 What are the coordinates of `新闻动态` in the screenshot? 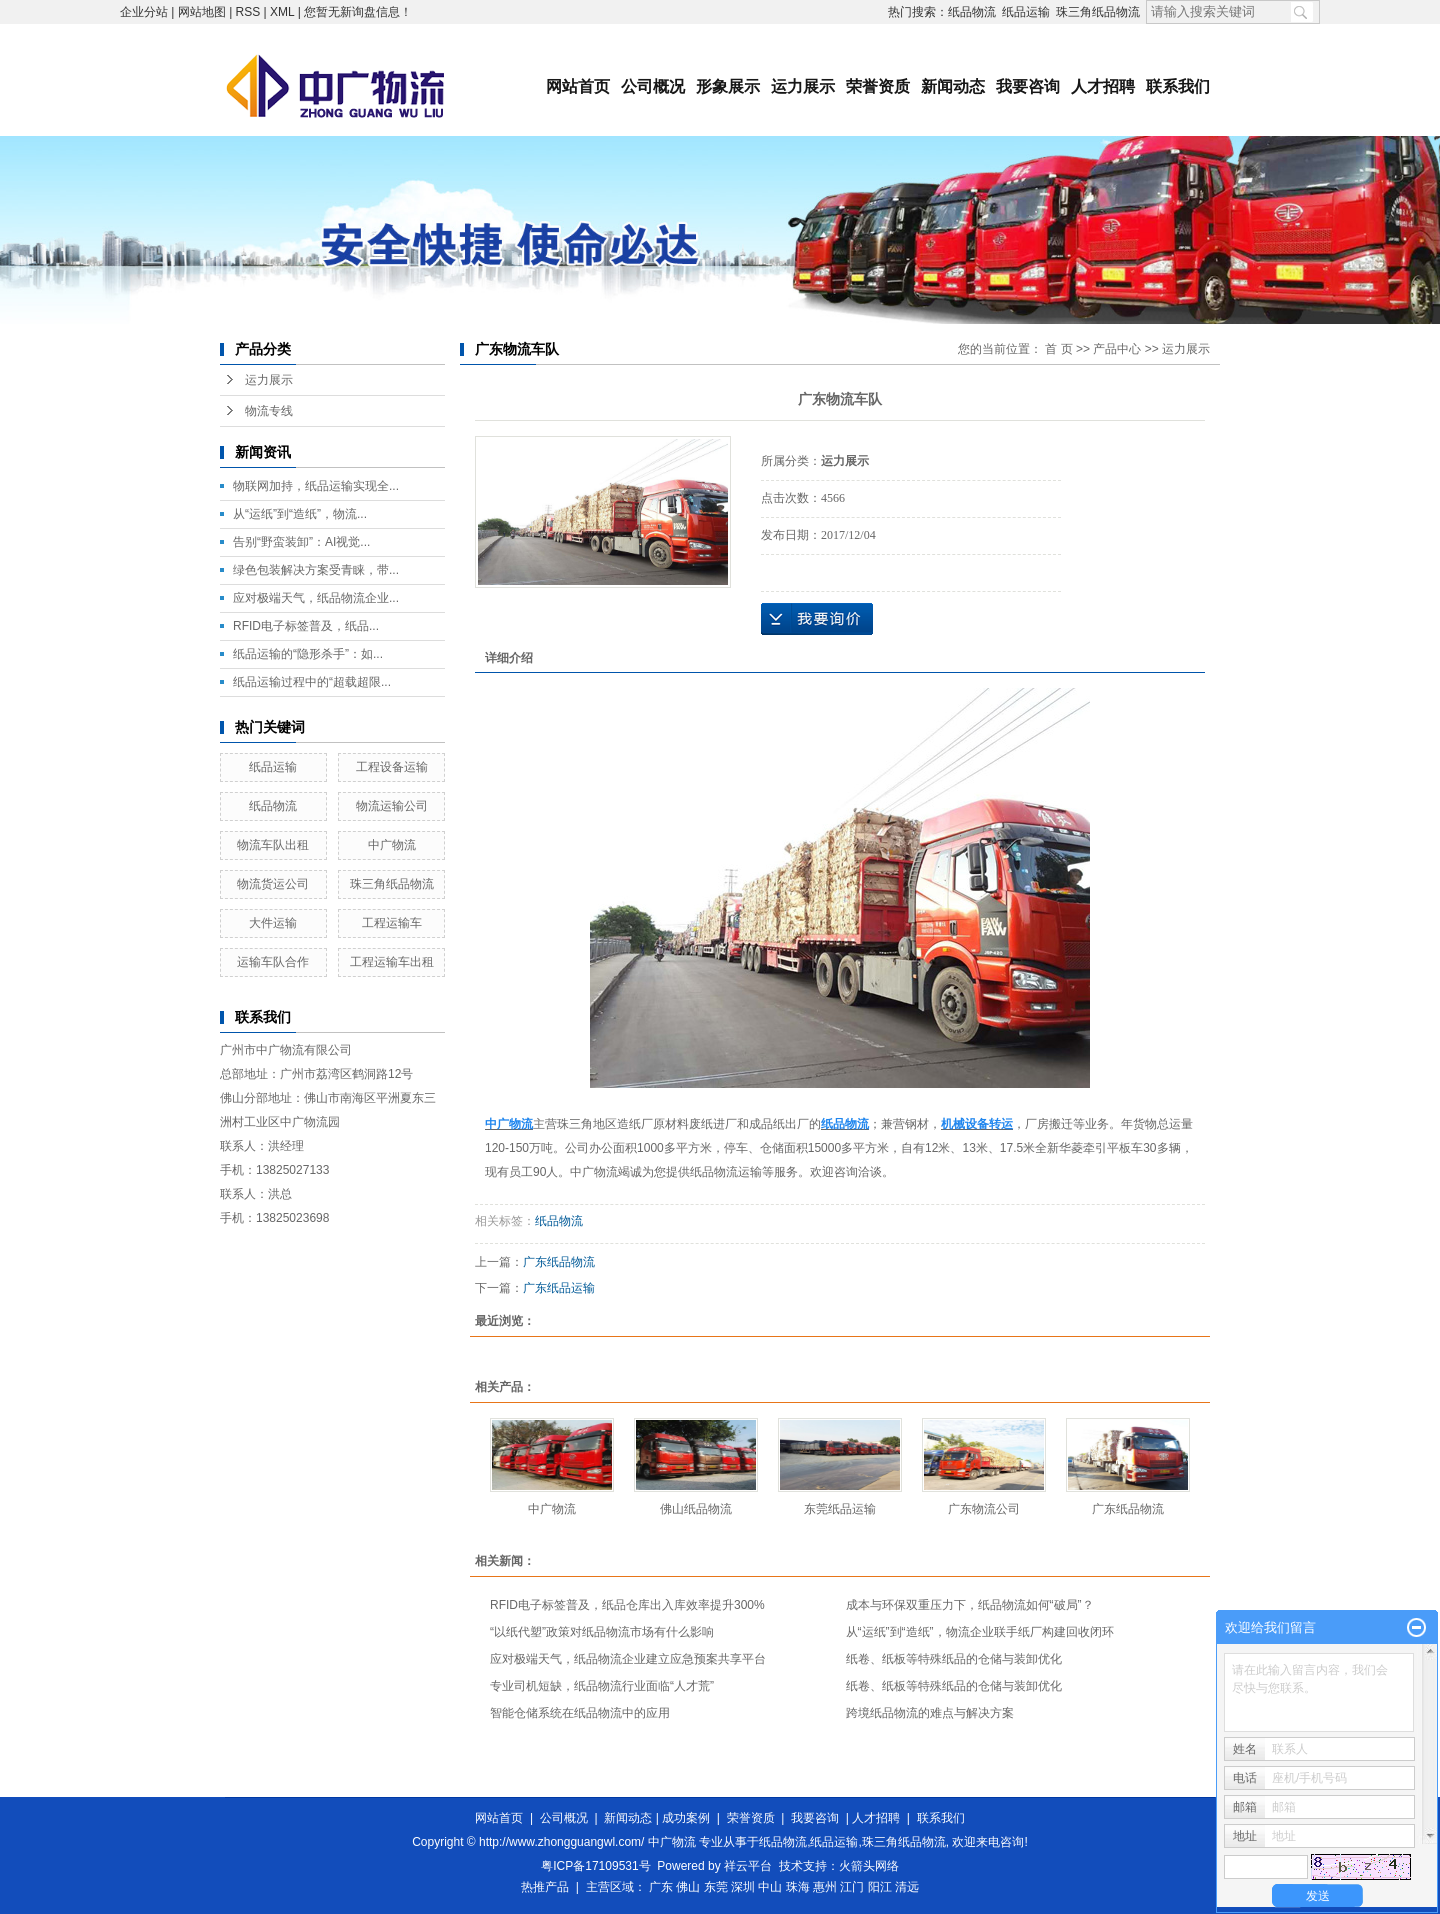 It's located at (953, 86).